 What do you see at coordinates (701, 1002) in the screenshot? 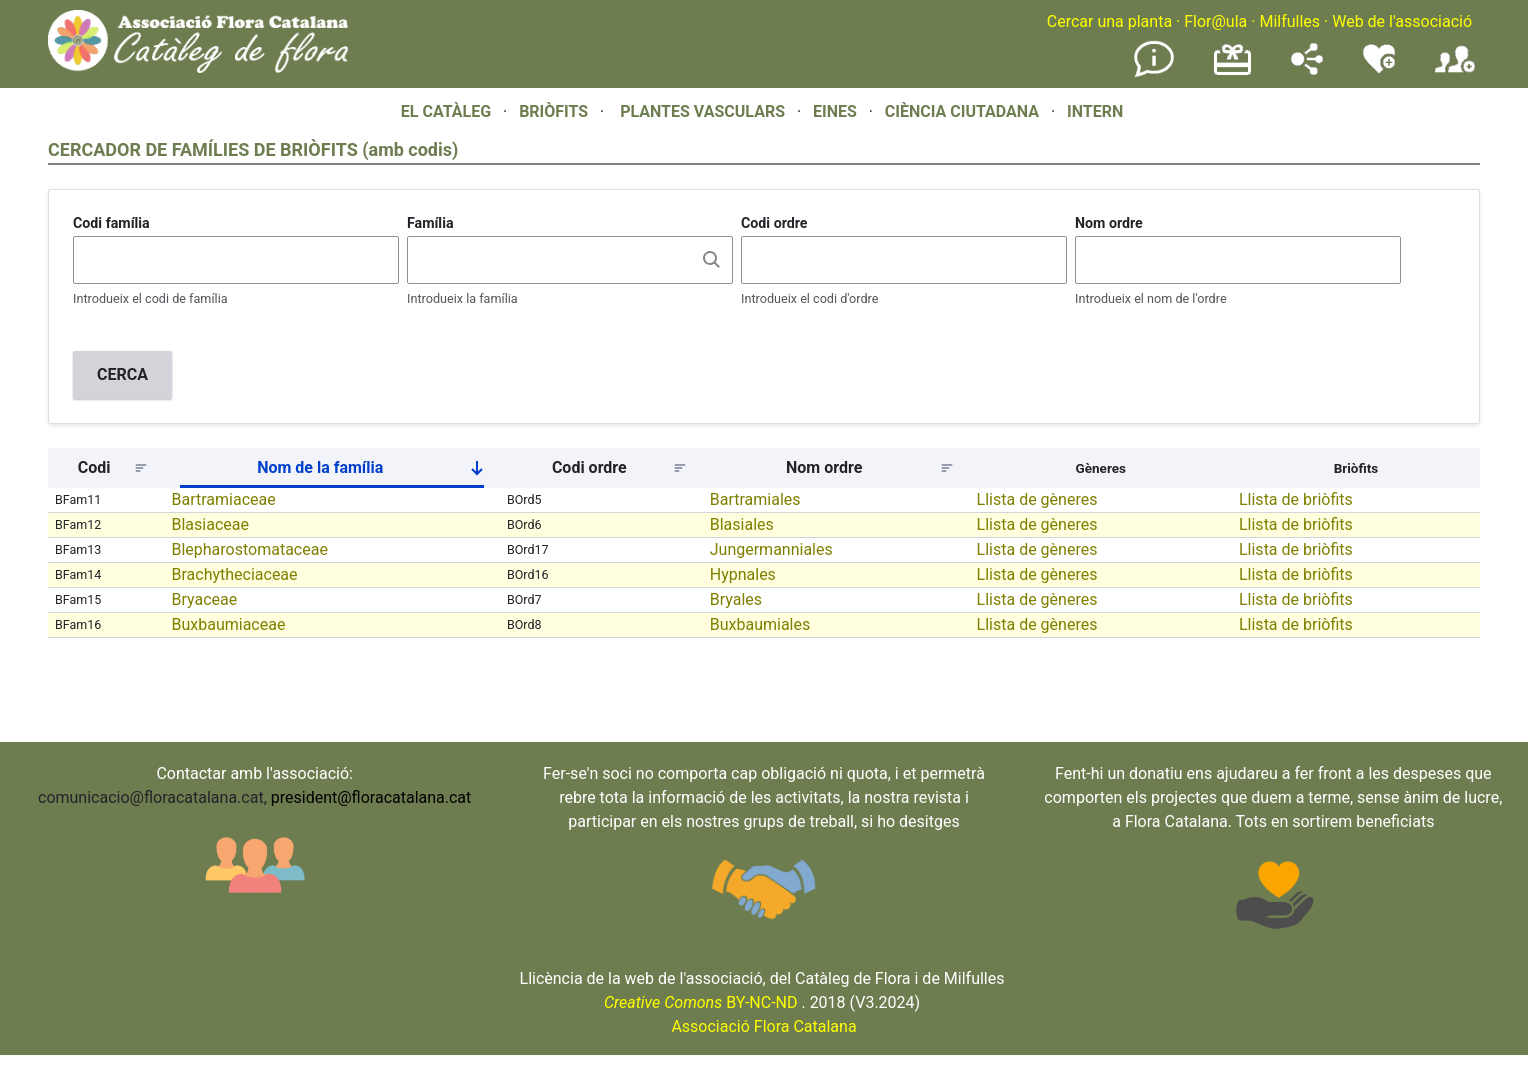
I see `BY-NC-ND` at bounding box center [701, 1002].